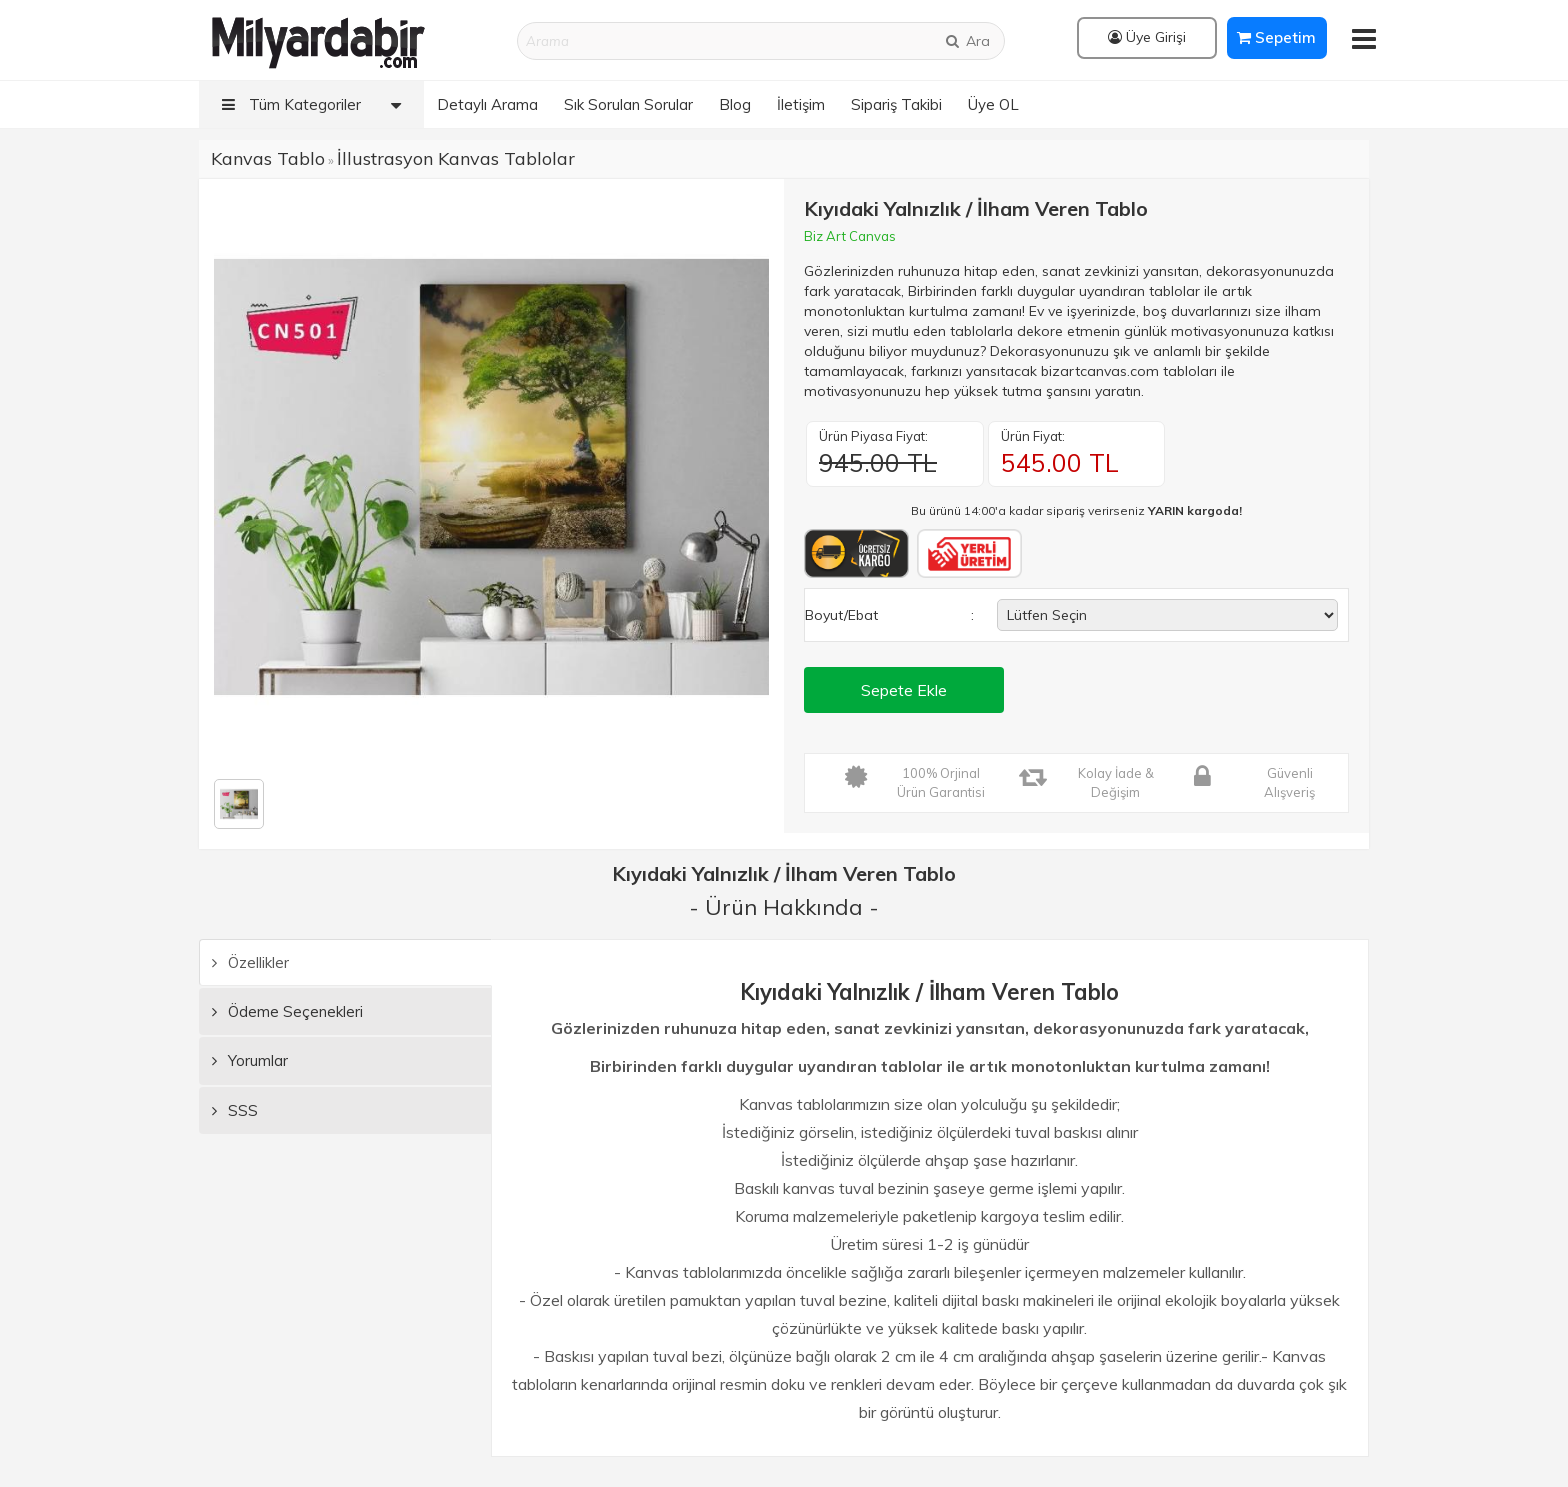 The image size is (1568, 1487). What do you see at coordinates (735, 104) in the screenshot?
I see `Blog` at bounding box center [735, 104].